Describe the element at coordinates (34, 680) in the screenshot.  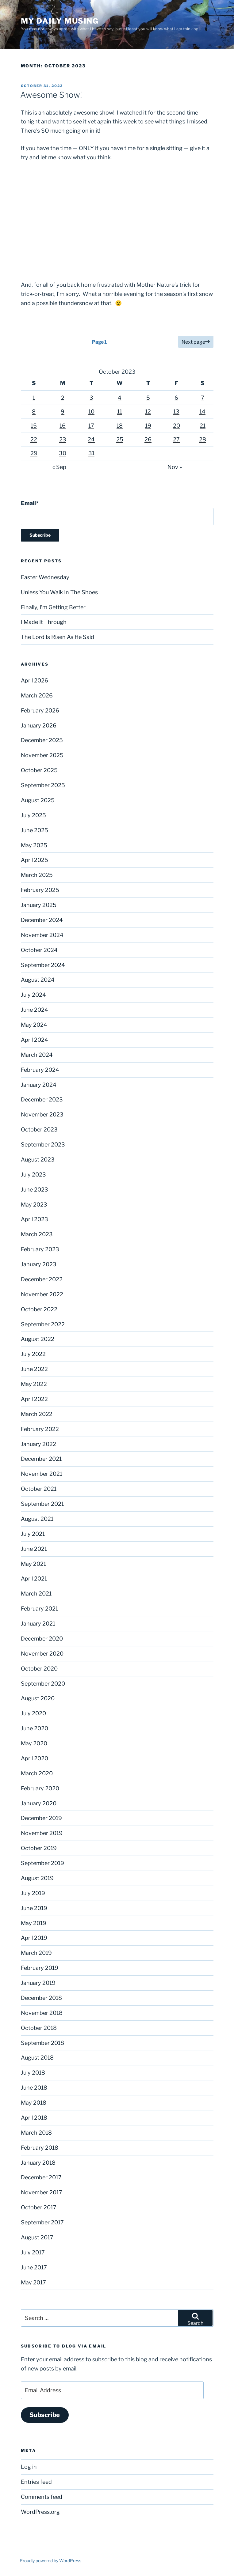
I see `April 2026` at that location.